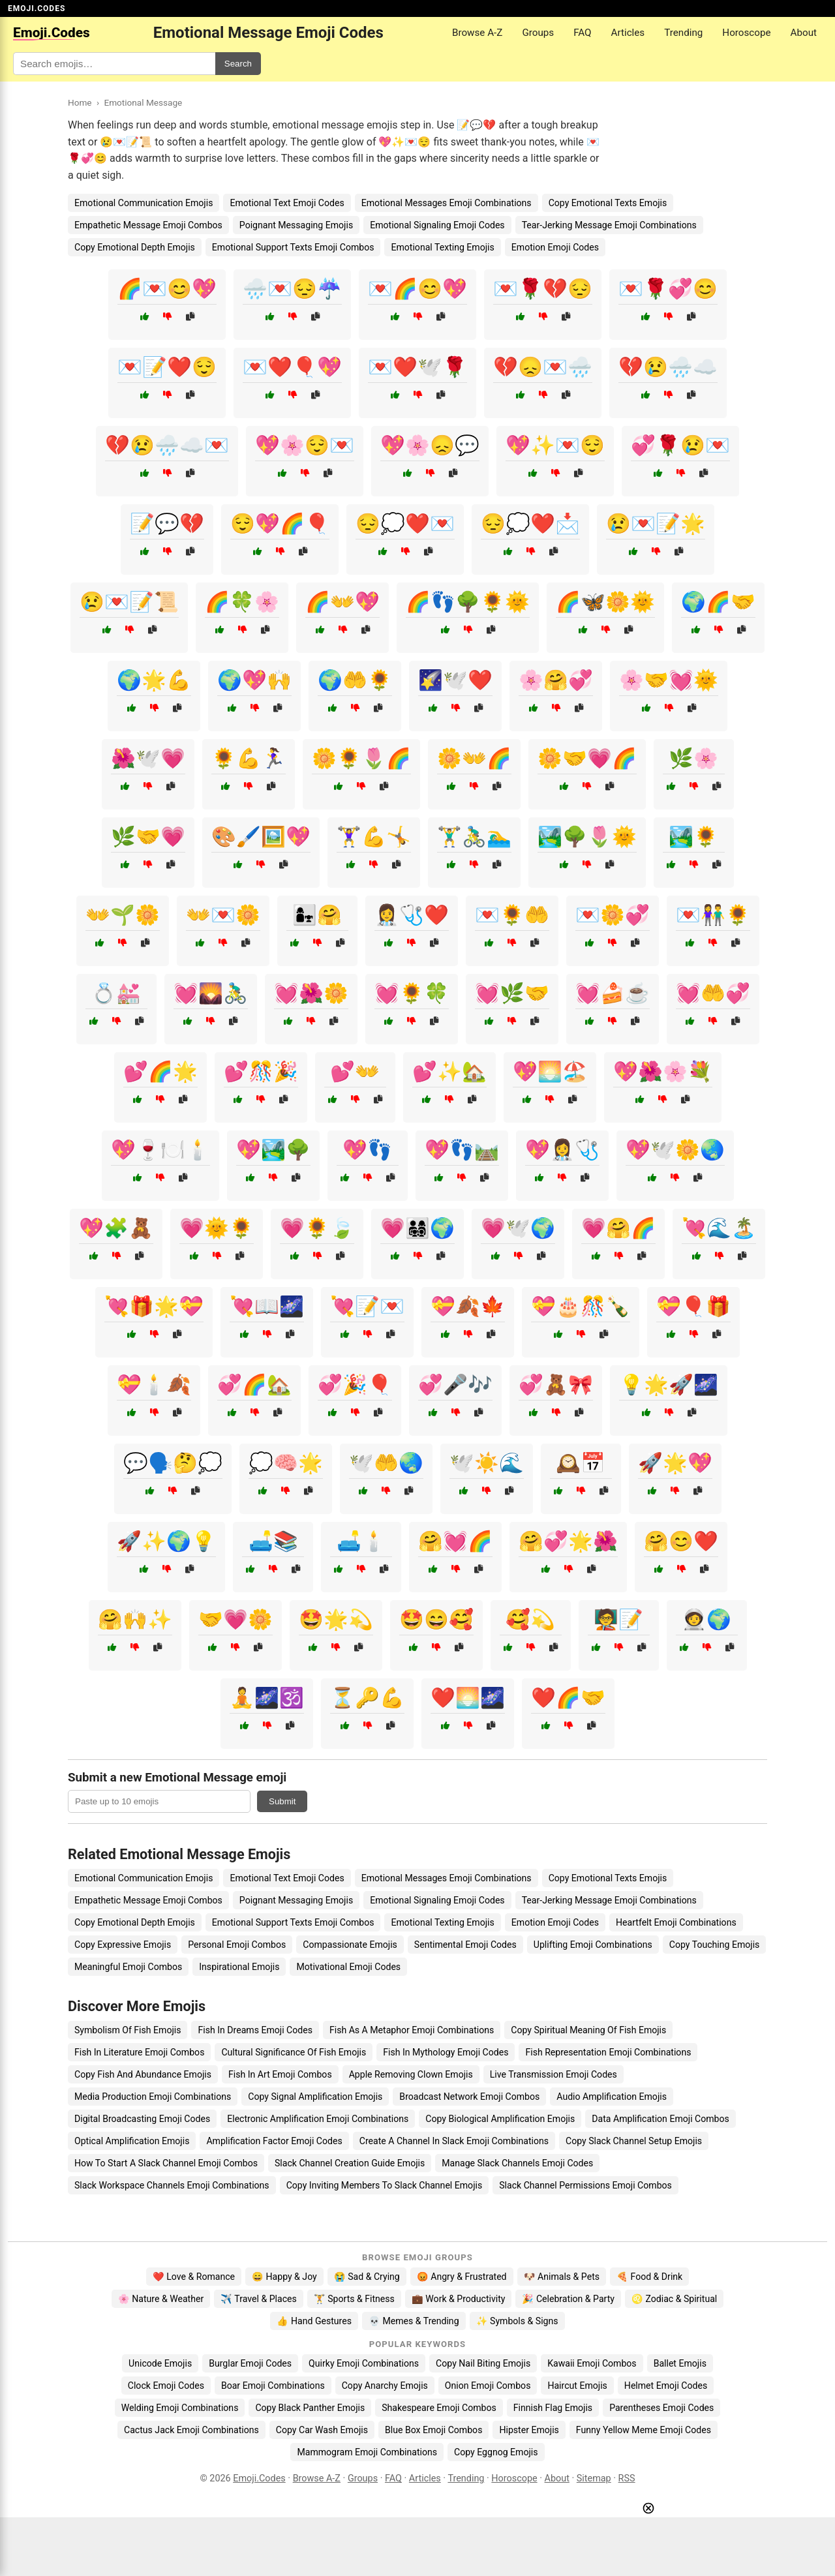  What do you see at coordinates (367, 1149) in the screenshot?
I see `💖👣` at bounding box center [367, 1149].